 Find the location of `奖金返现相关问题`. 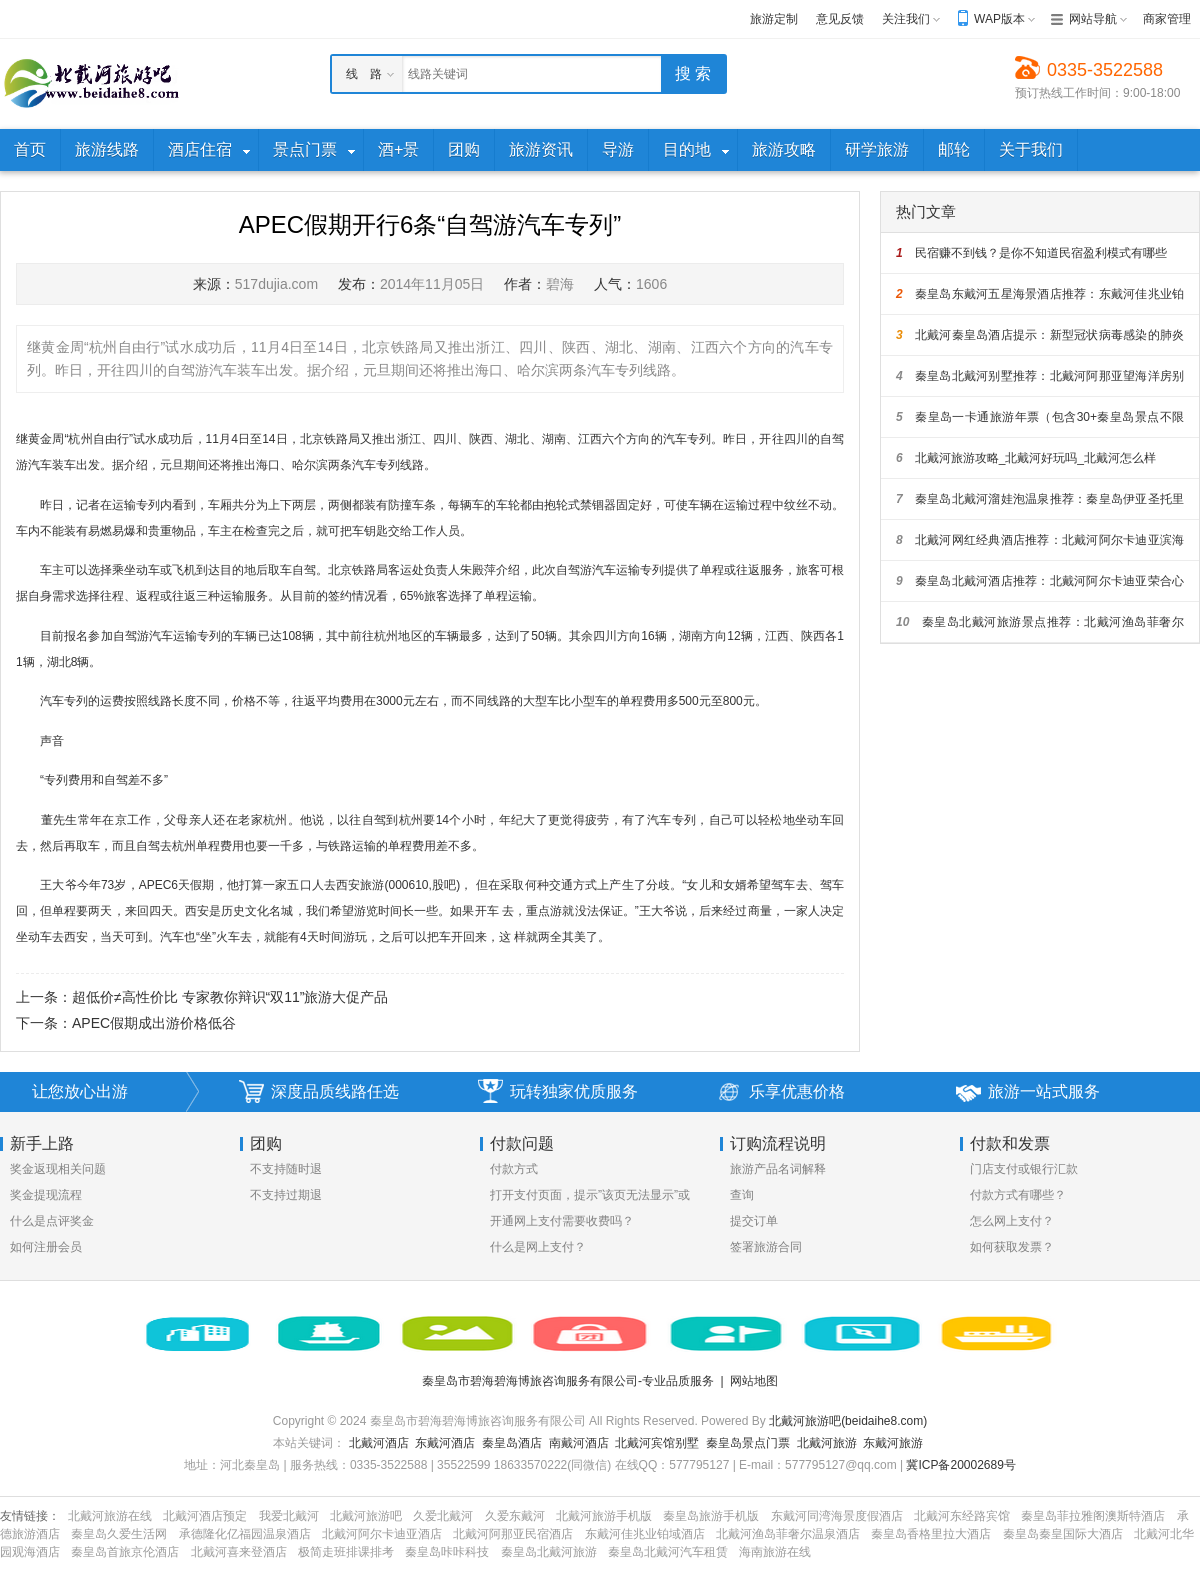

奖金返现相关问题 is located at coordinates (58, 1169).